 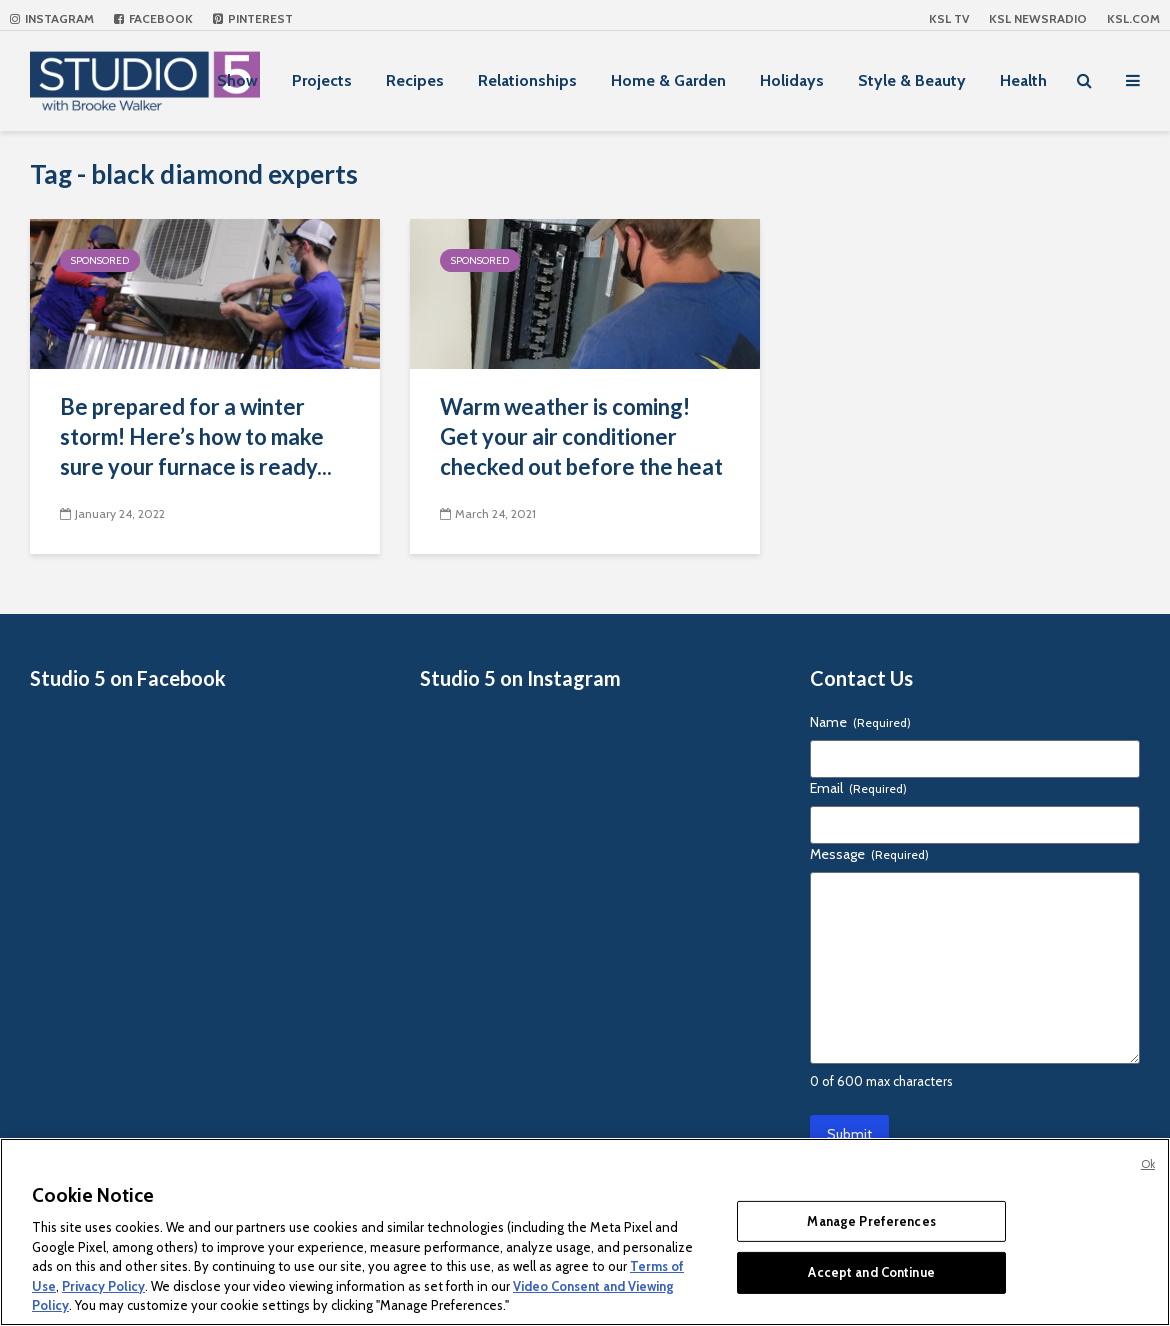 I want to click on Show, so click(x=237, y=80).